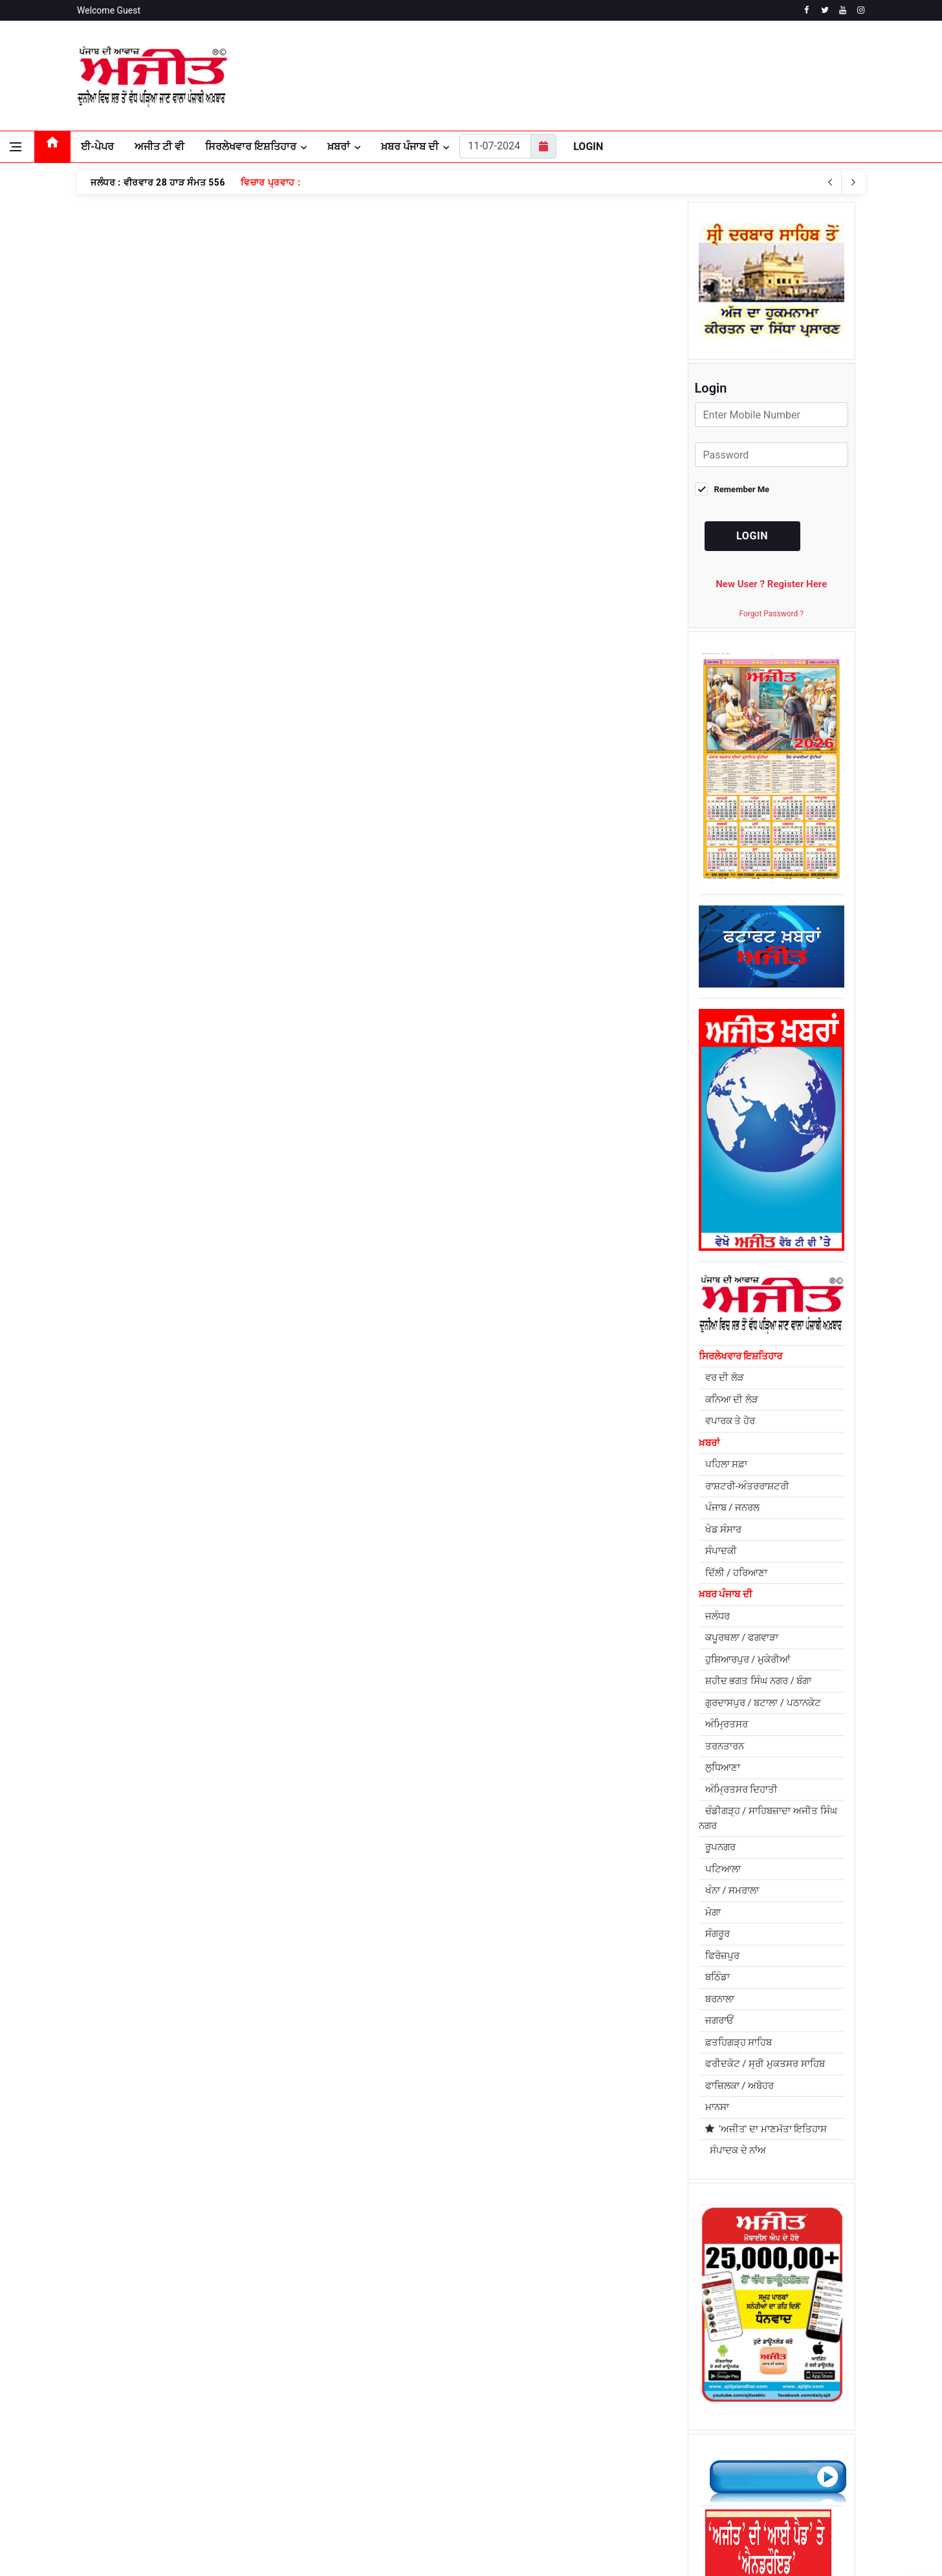  Describe the element at coordinates (763, 1703) in the screenshot. I see `ਗੁਰਦਾਸਪੁਰ / ਬਟਾਲਾ / ਪਠਾਨਕੋਟ` at that location.